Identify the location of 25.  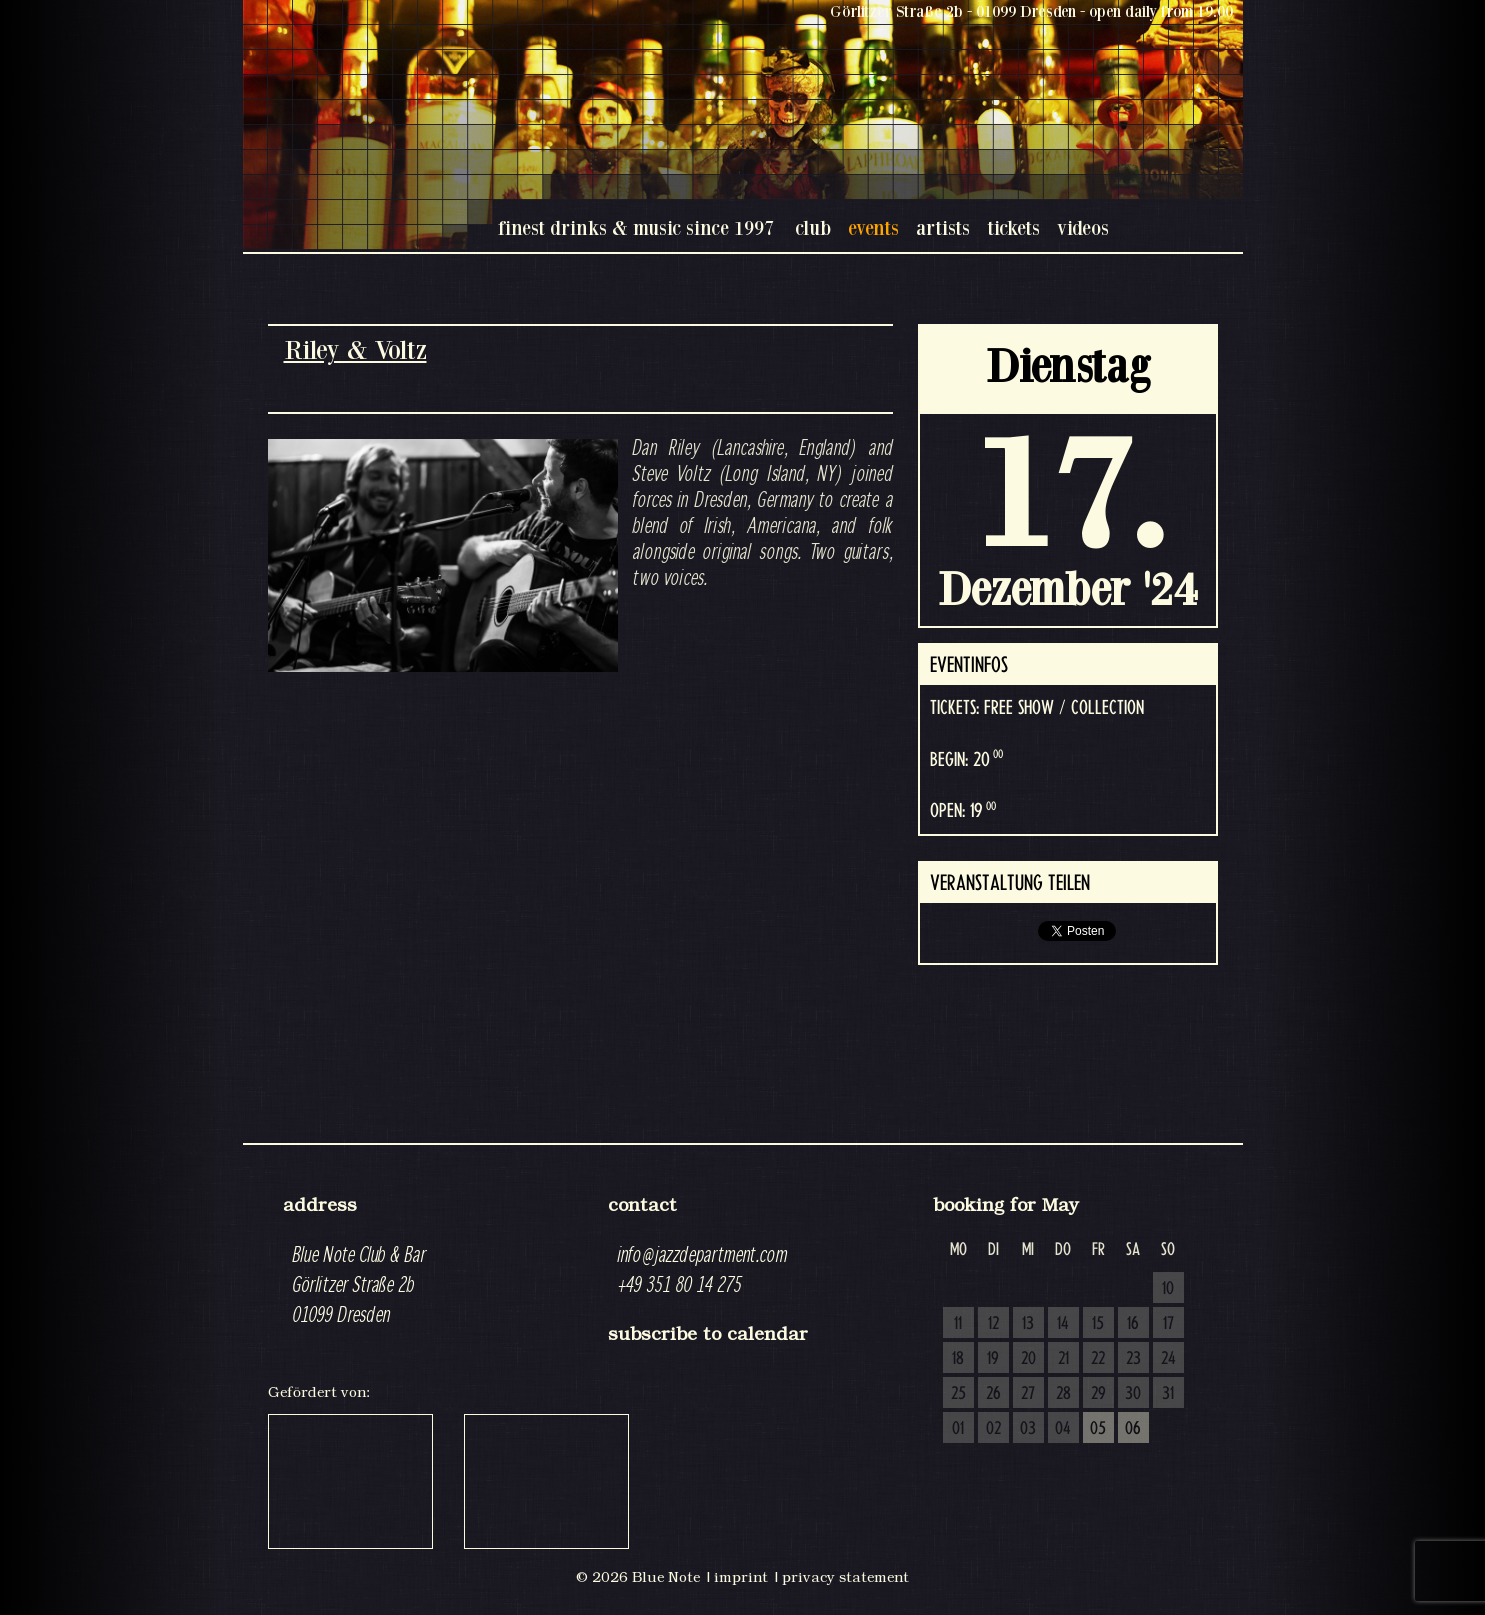
(958, 1394).